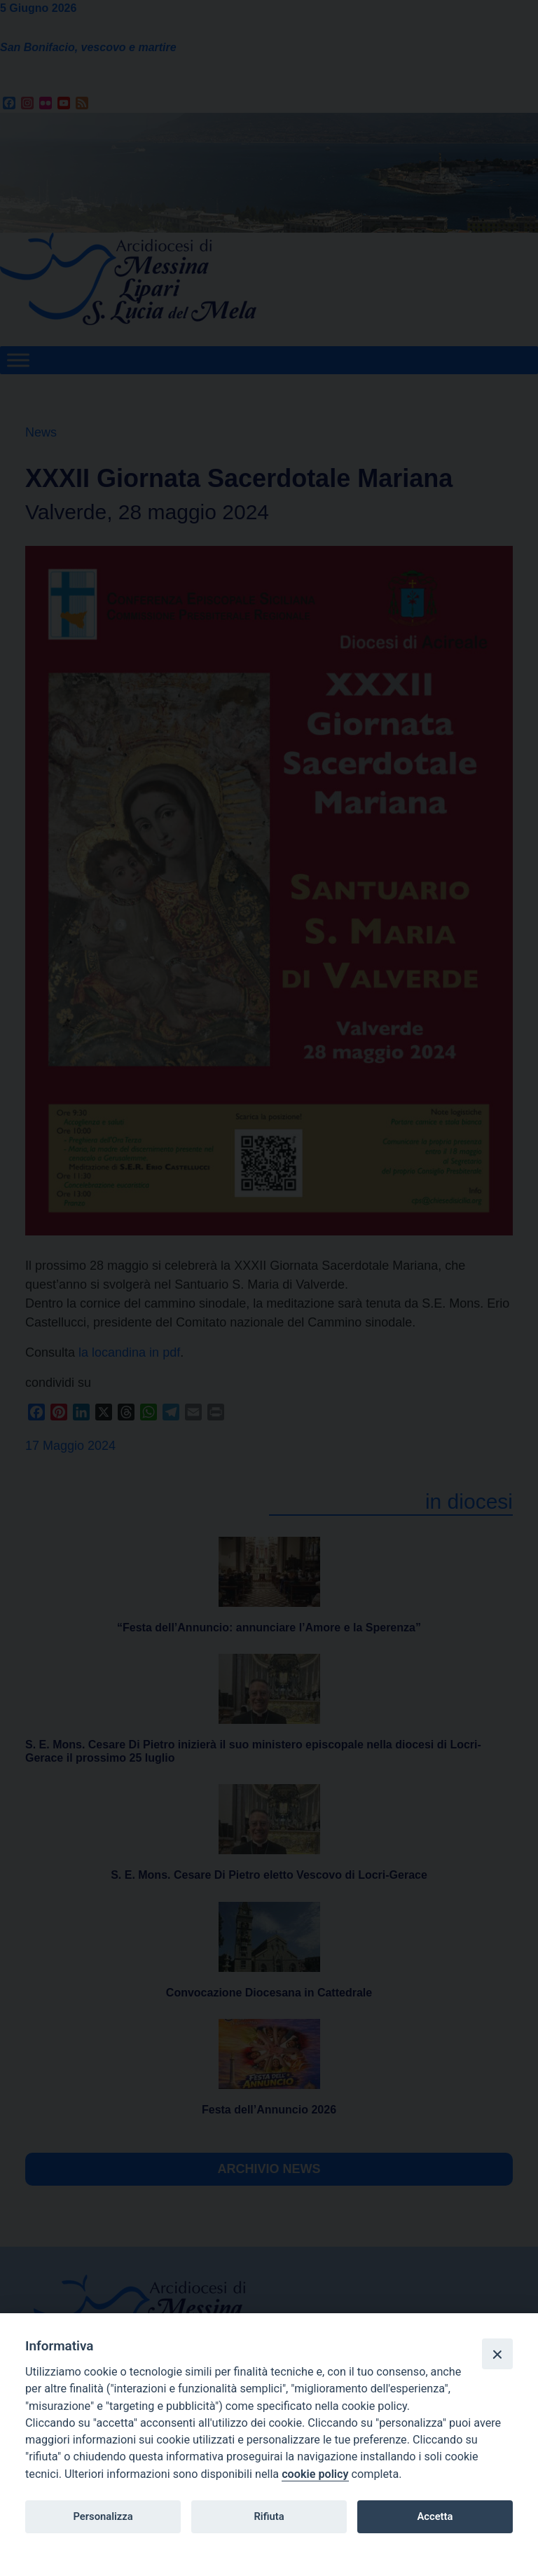 This screenshot has width=538, height=2576. I want to click on Personalizza, so click(102, 2516).